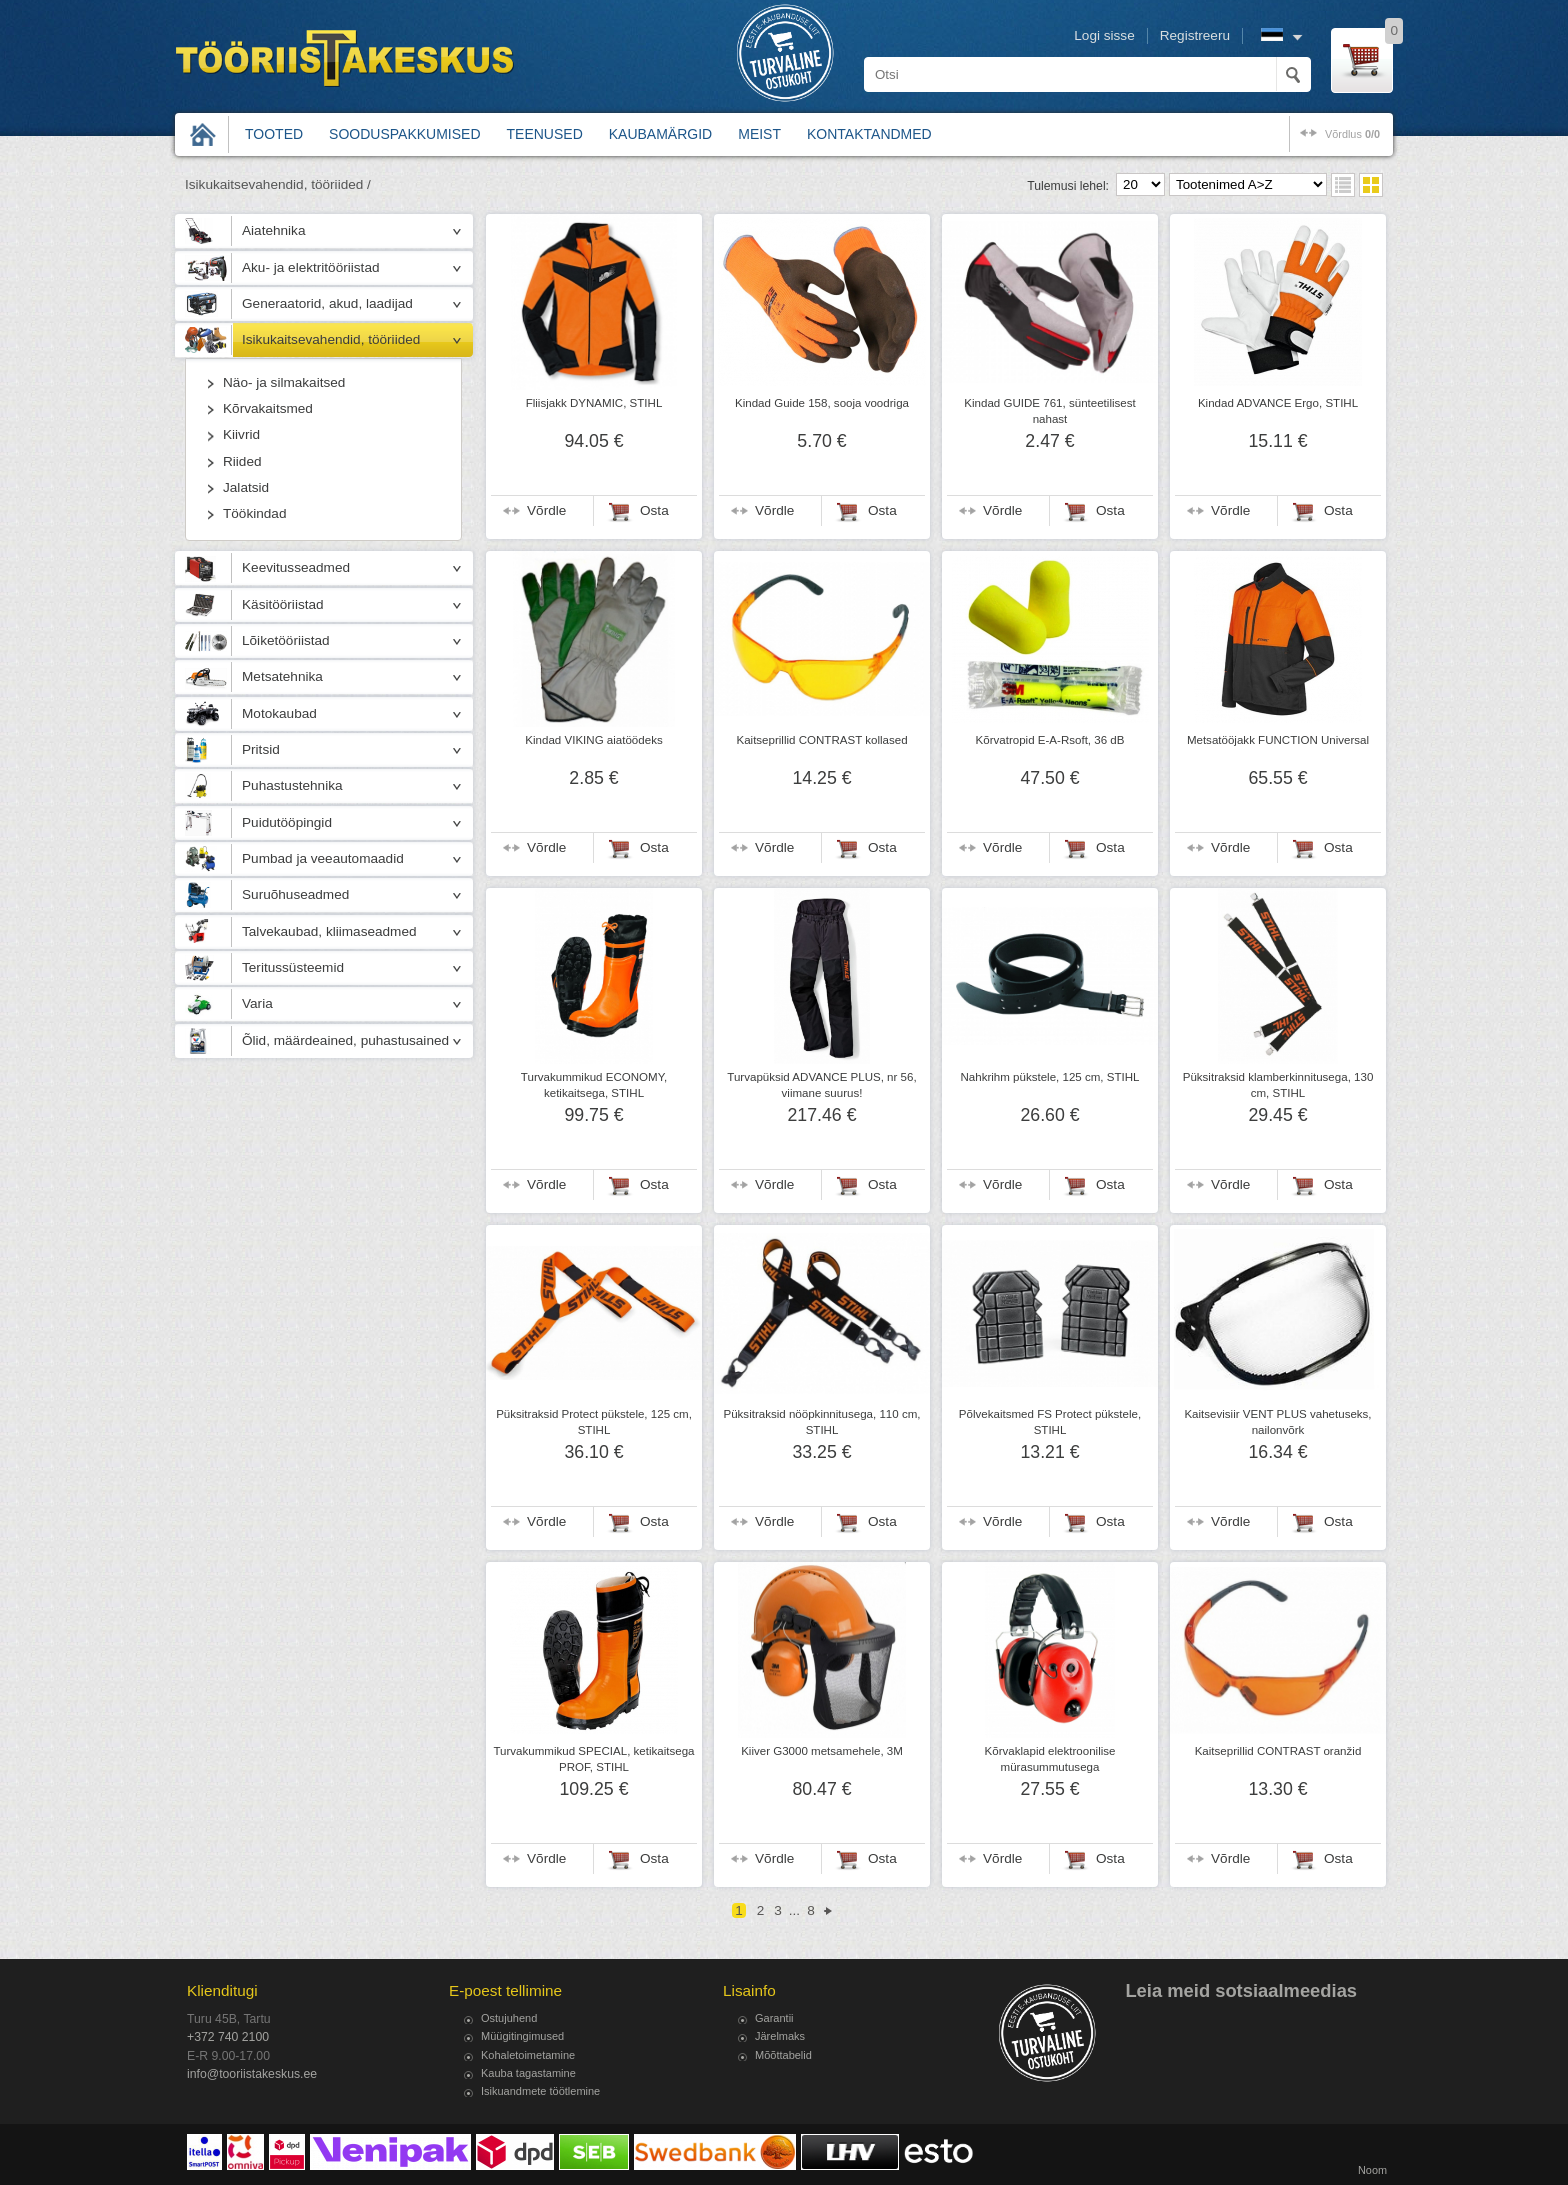  What do you see at coordinates (228, 2037) in the screenshot?
I see `+372 740 2100` at bounding box center [228, 2037].